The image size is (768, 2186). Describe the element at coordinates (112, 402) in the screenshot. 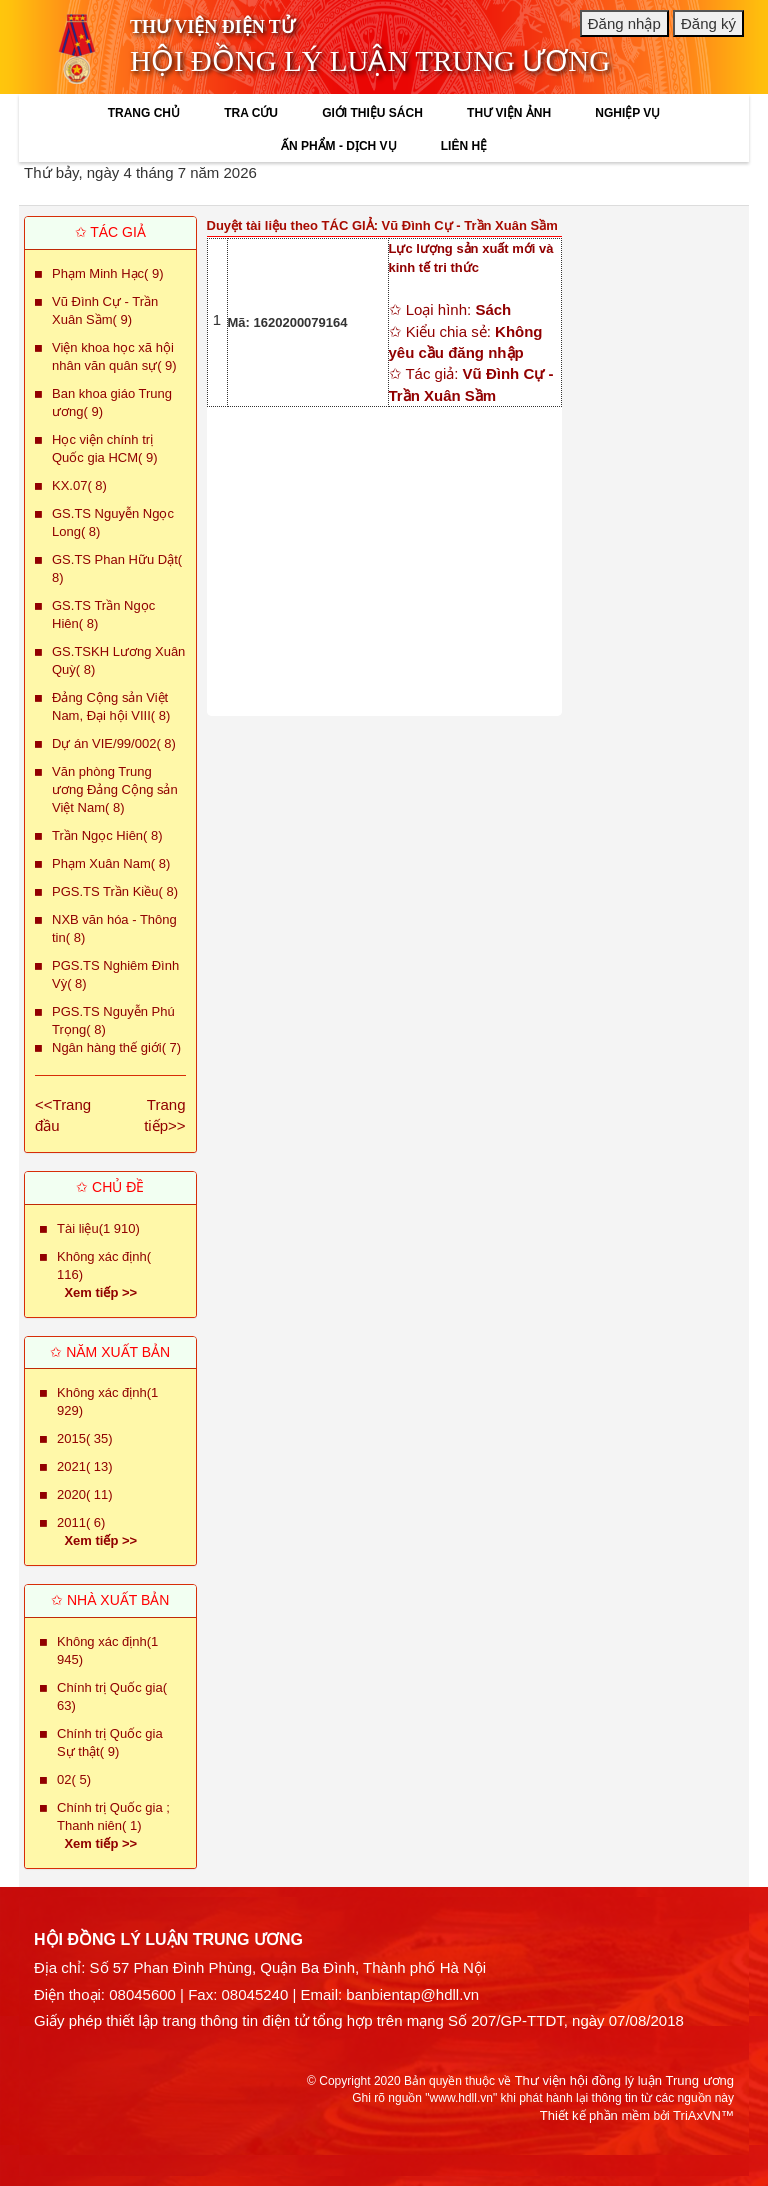

I see `Ban khoa giáo Trung ương( 9)` at that location.